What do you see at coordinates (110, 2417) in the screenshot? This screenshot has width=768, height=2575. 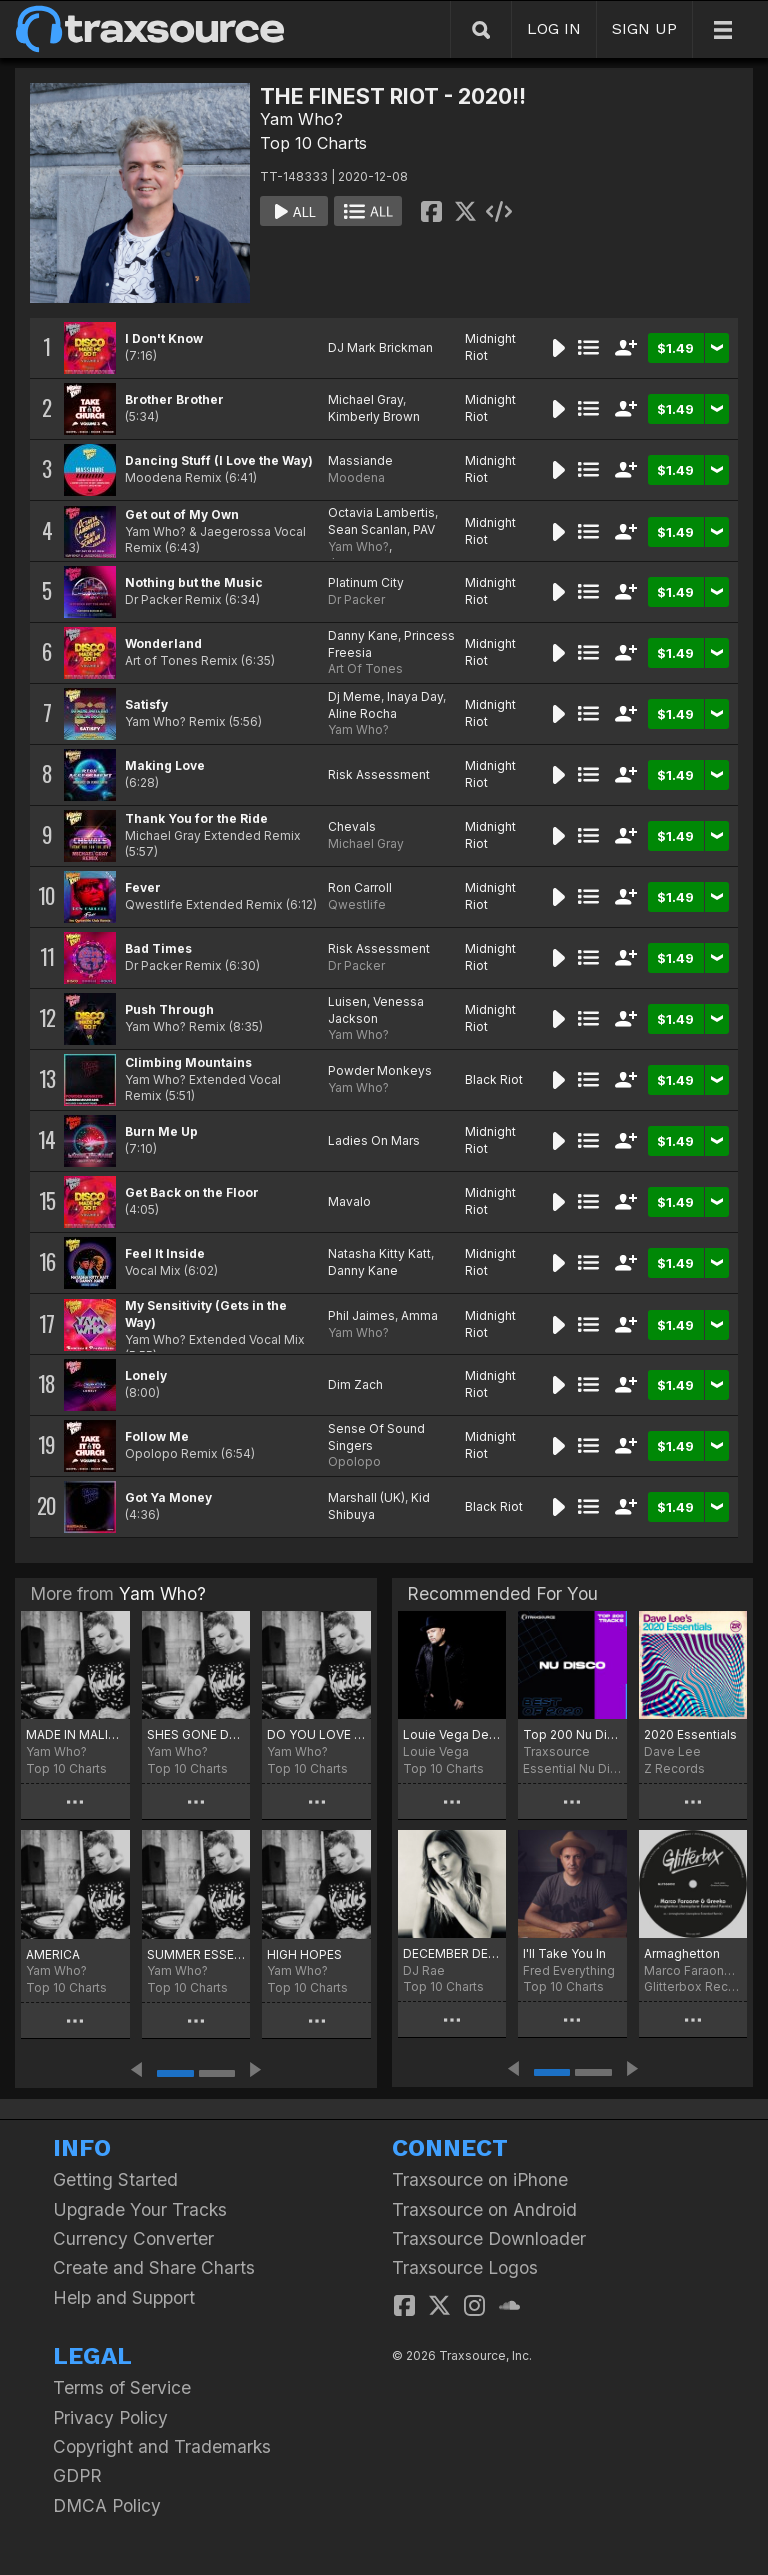 I see `Privacy Policy` at bounding box center [110, 2417].